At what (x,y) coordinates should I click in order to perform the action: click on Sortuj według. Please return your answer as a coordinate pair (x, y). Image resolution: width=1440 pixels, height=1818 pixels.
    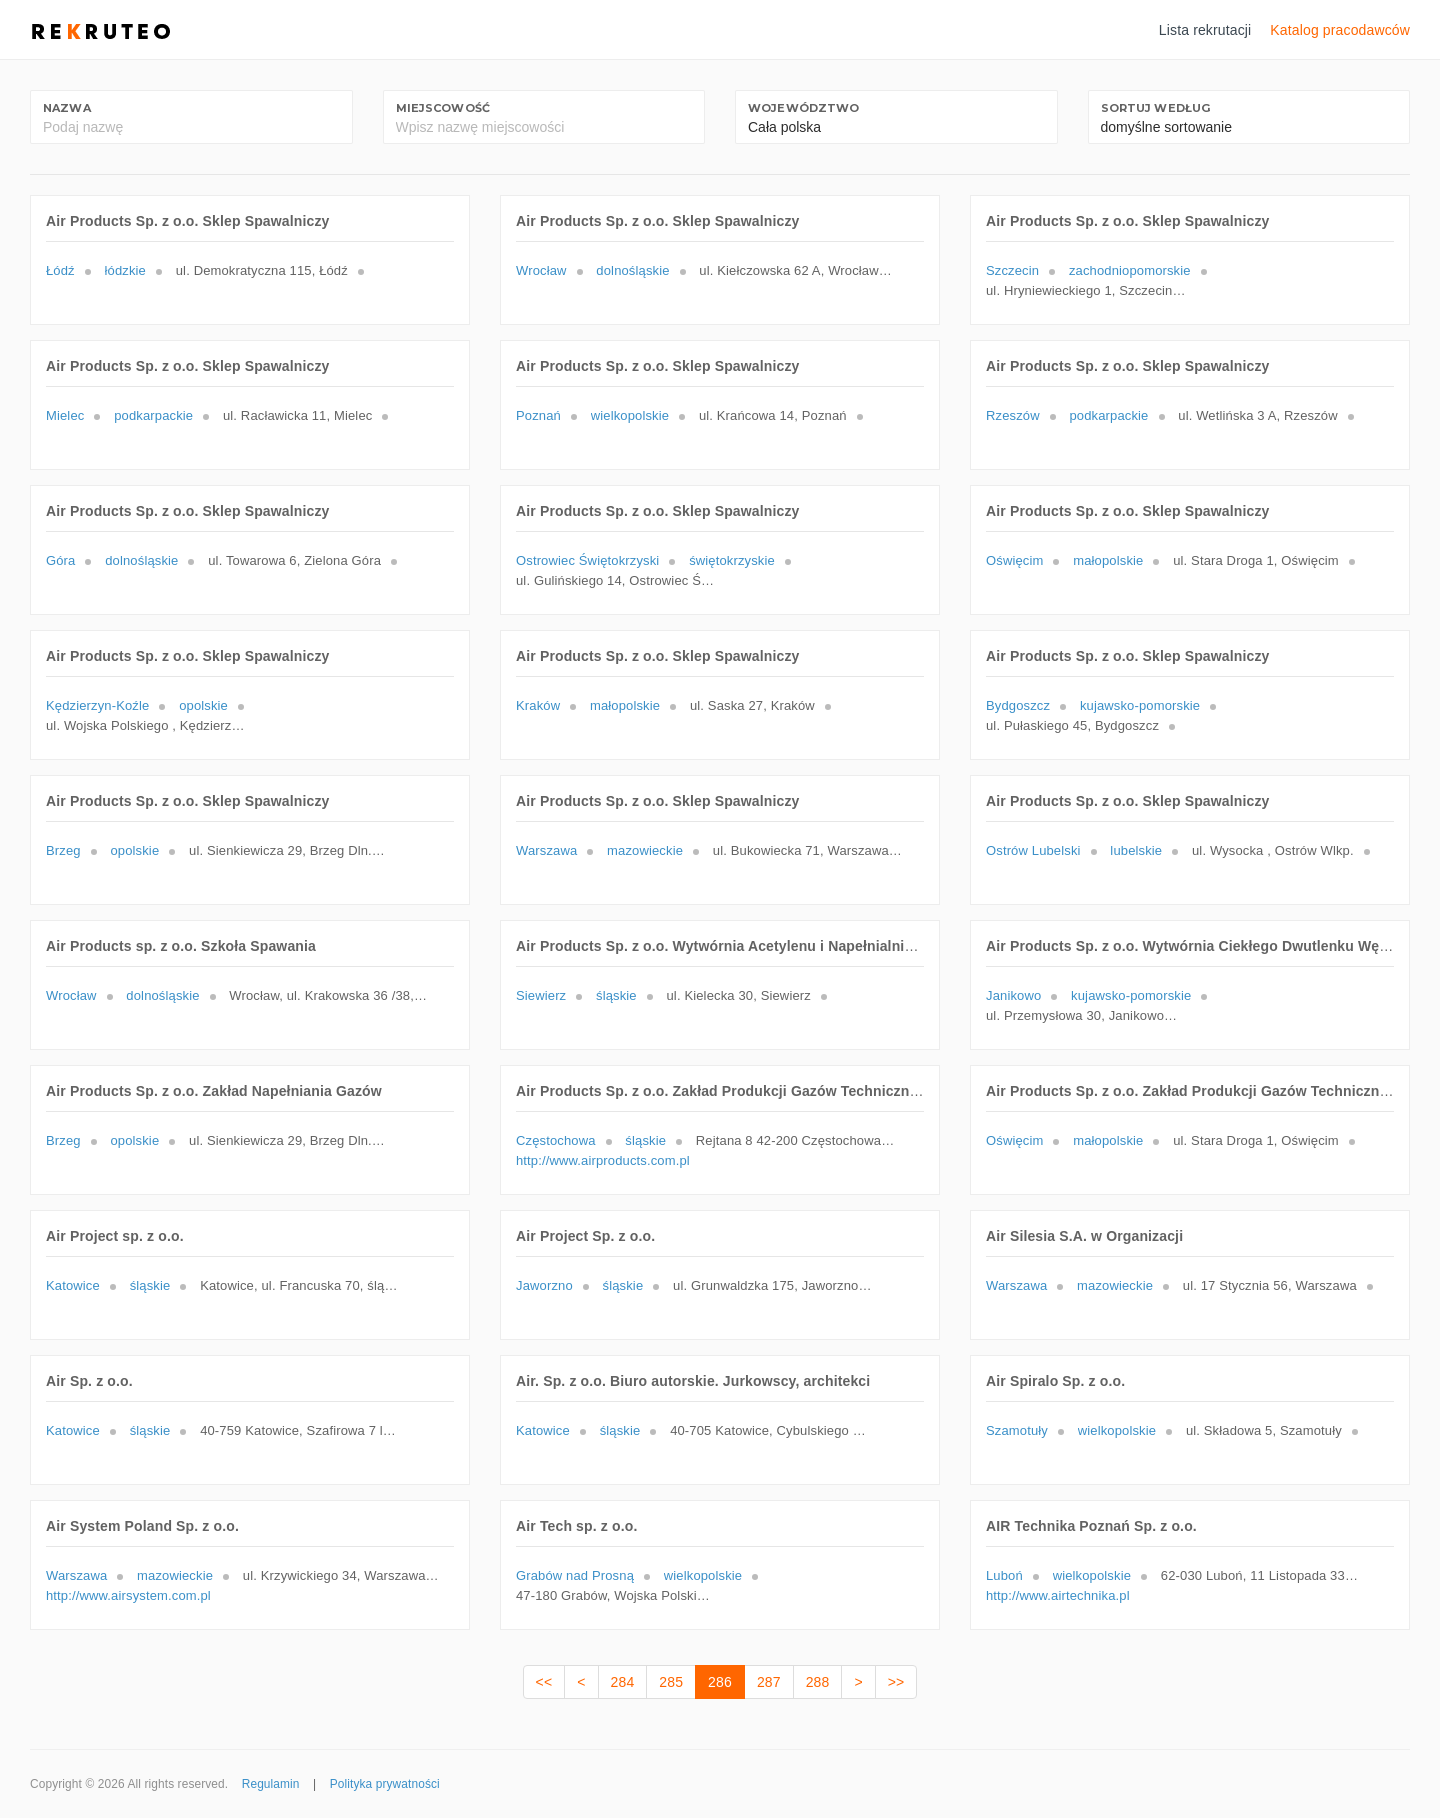
    Looking at the image, I should click on (1156, 108).